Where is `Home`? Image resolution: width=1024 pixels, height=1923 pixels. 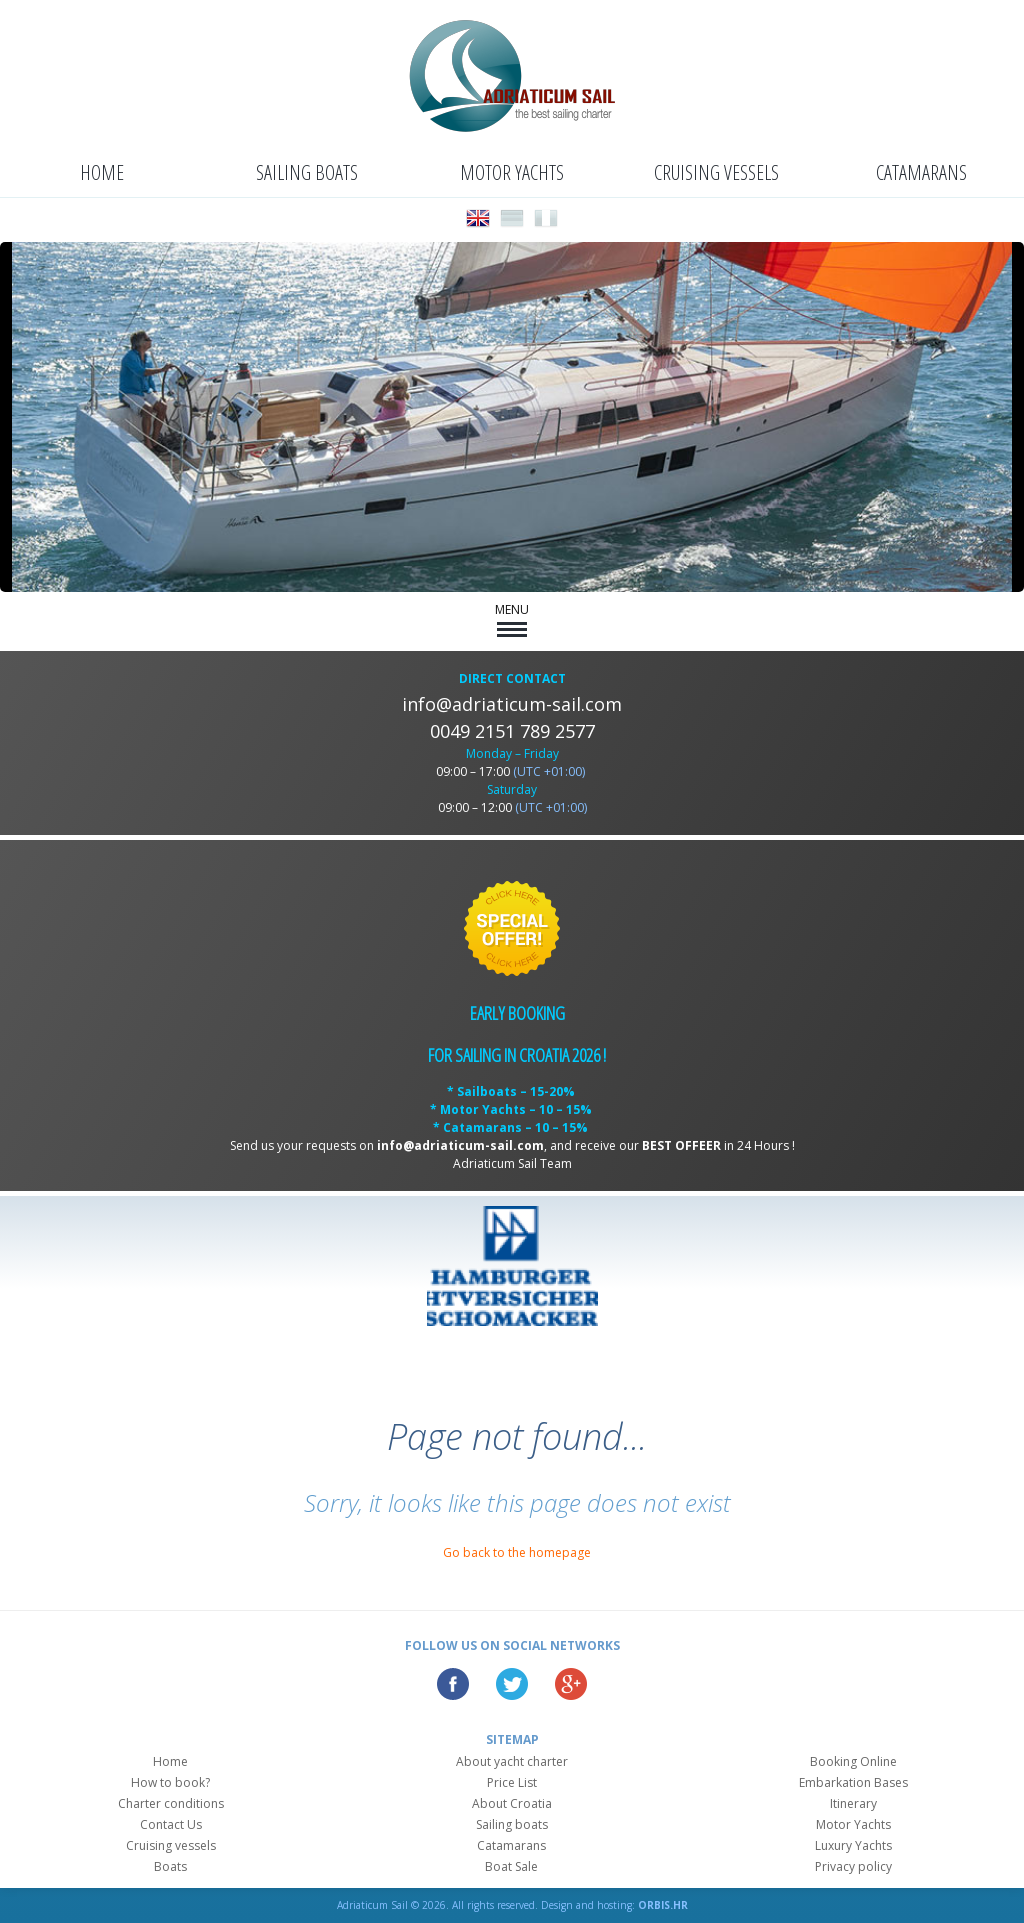
Home is located at coordinates (102, 172).